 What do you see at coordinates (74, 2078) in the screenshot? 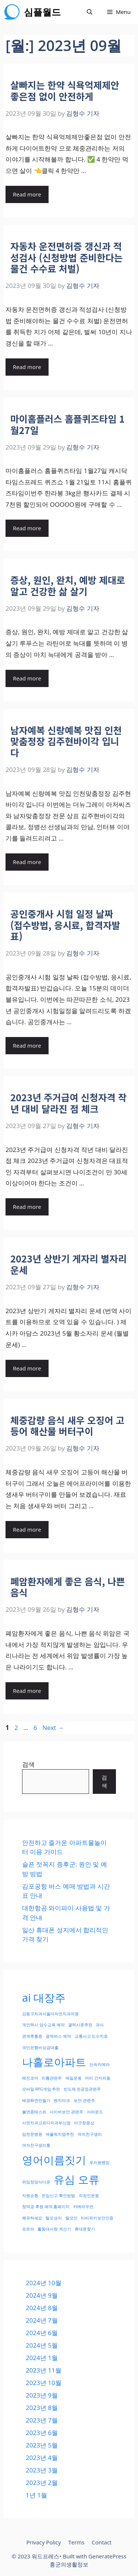
I see `매일운동 [매일운동 (1개 항목)]` at bounding box center [74, 2078].